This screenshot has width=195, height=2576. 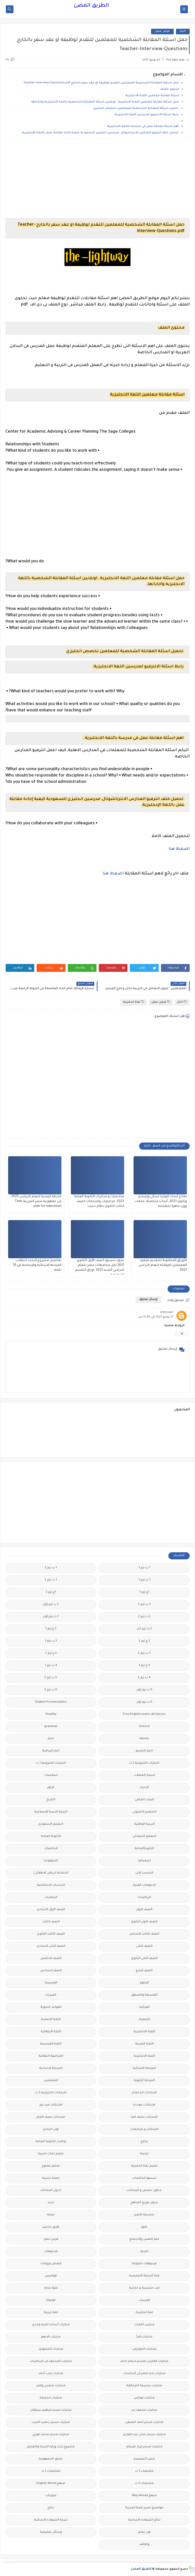 What do you see at coordinates (51, 2056) in the screenshot?
I see `المراجعة النهائية` at bounding box center [51, 2056].